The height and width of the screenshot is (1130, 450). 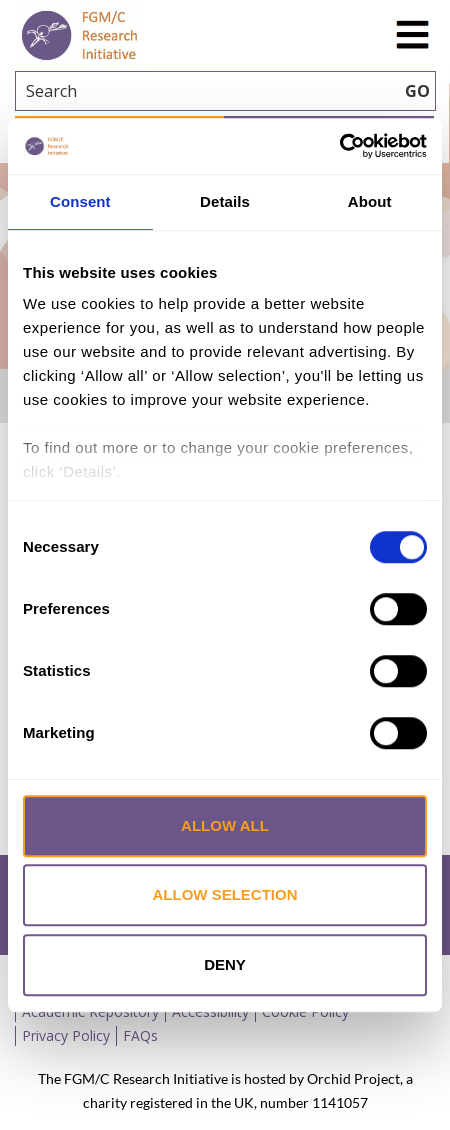 What do you see at coordinates (225, 825) in the screenshot?
I see `Allow all` at bounding box center [225, 825].